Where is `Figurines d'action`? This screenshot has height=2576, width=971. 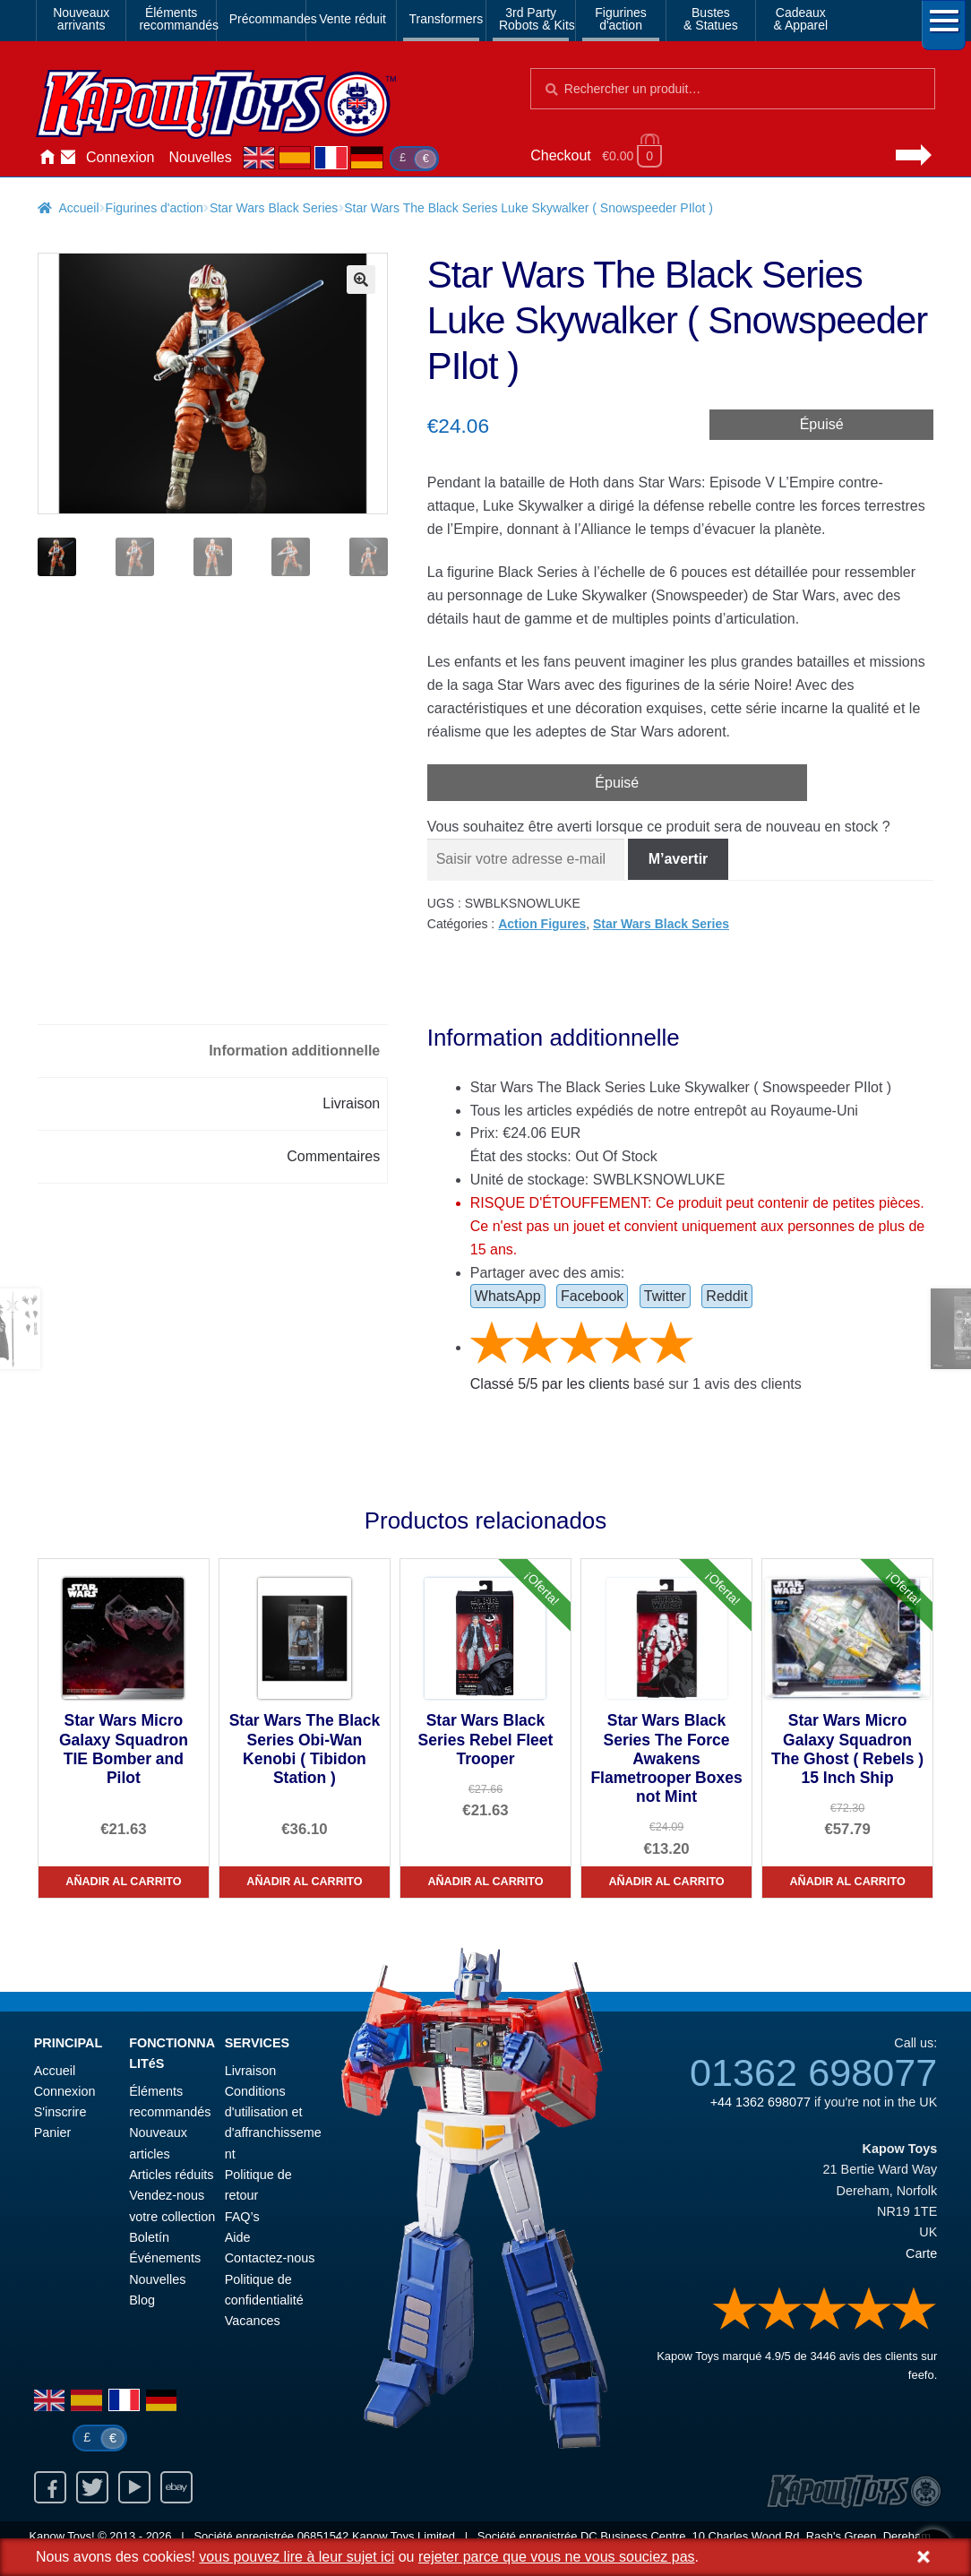 Figurines d'action is located at coordinates (154, 208).